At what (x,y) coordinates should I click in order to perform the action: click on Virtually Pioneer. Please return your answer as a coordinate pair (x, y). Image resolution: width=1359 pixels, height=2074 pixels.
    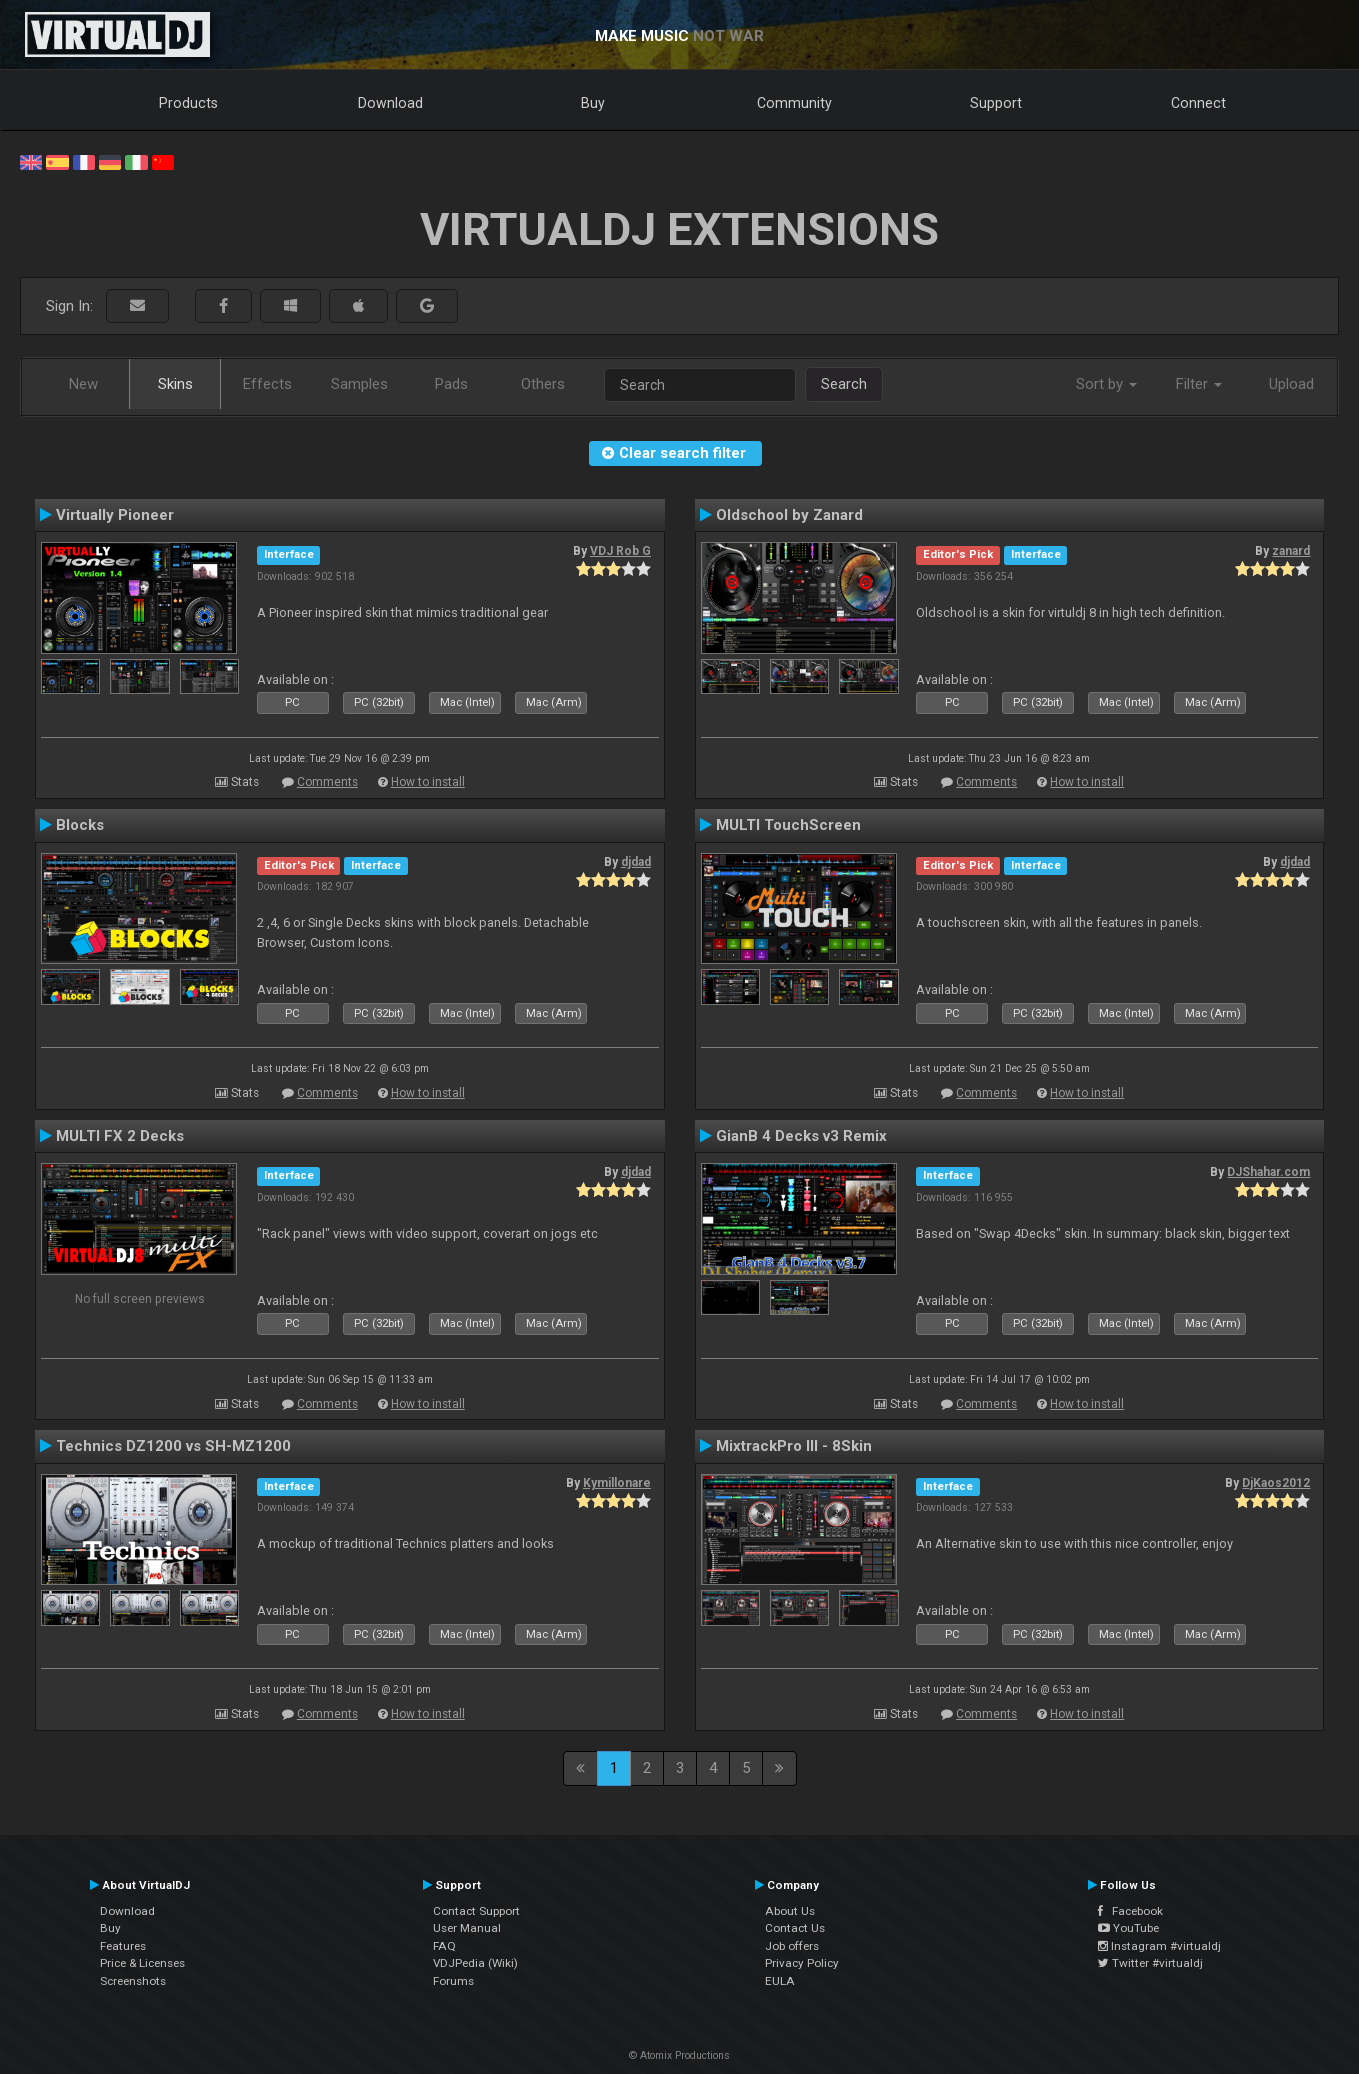
    Looking at the image, I should click on (115, 515).